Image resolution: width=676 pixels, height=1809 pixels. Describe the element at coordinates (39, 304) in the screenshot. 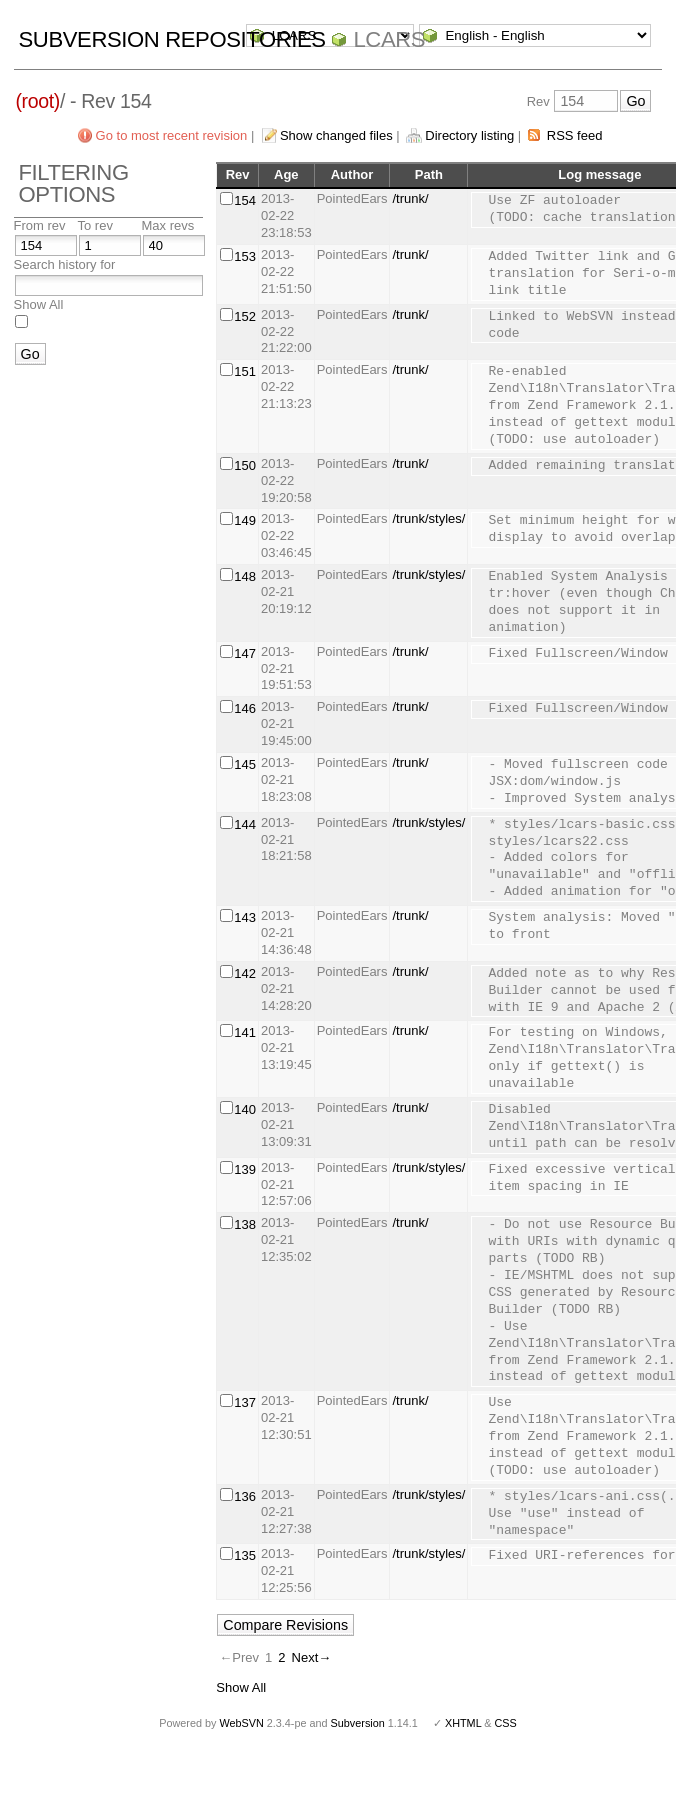

I see `Show All` at that location.